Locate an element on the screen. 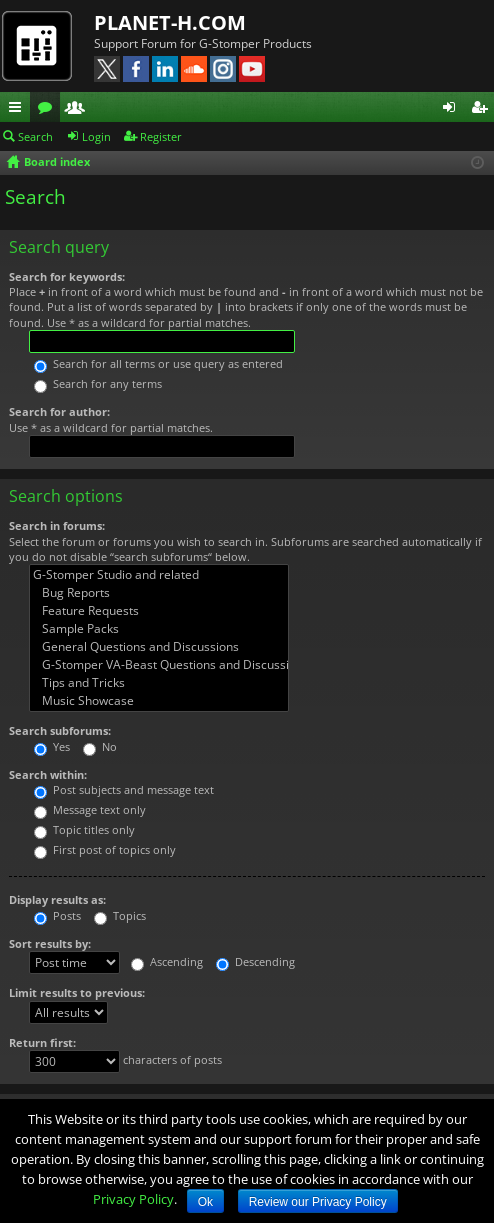 This screenshot has width=494, height=1223. Tips and Tricks is located at coordinates (159, 683).